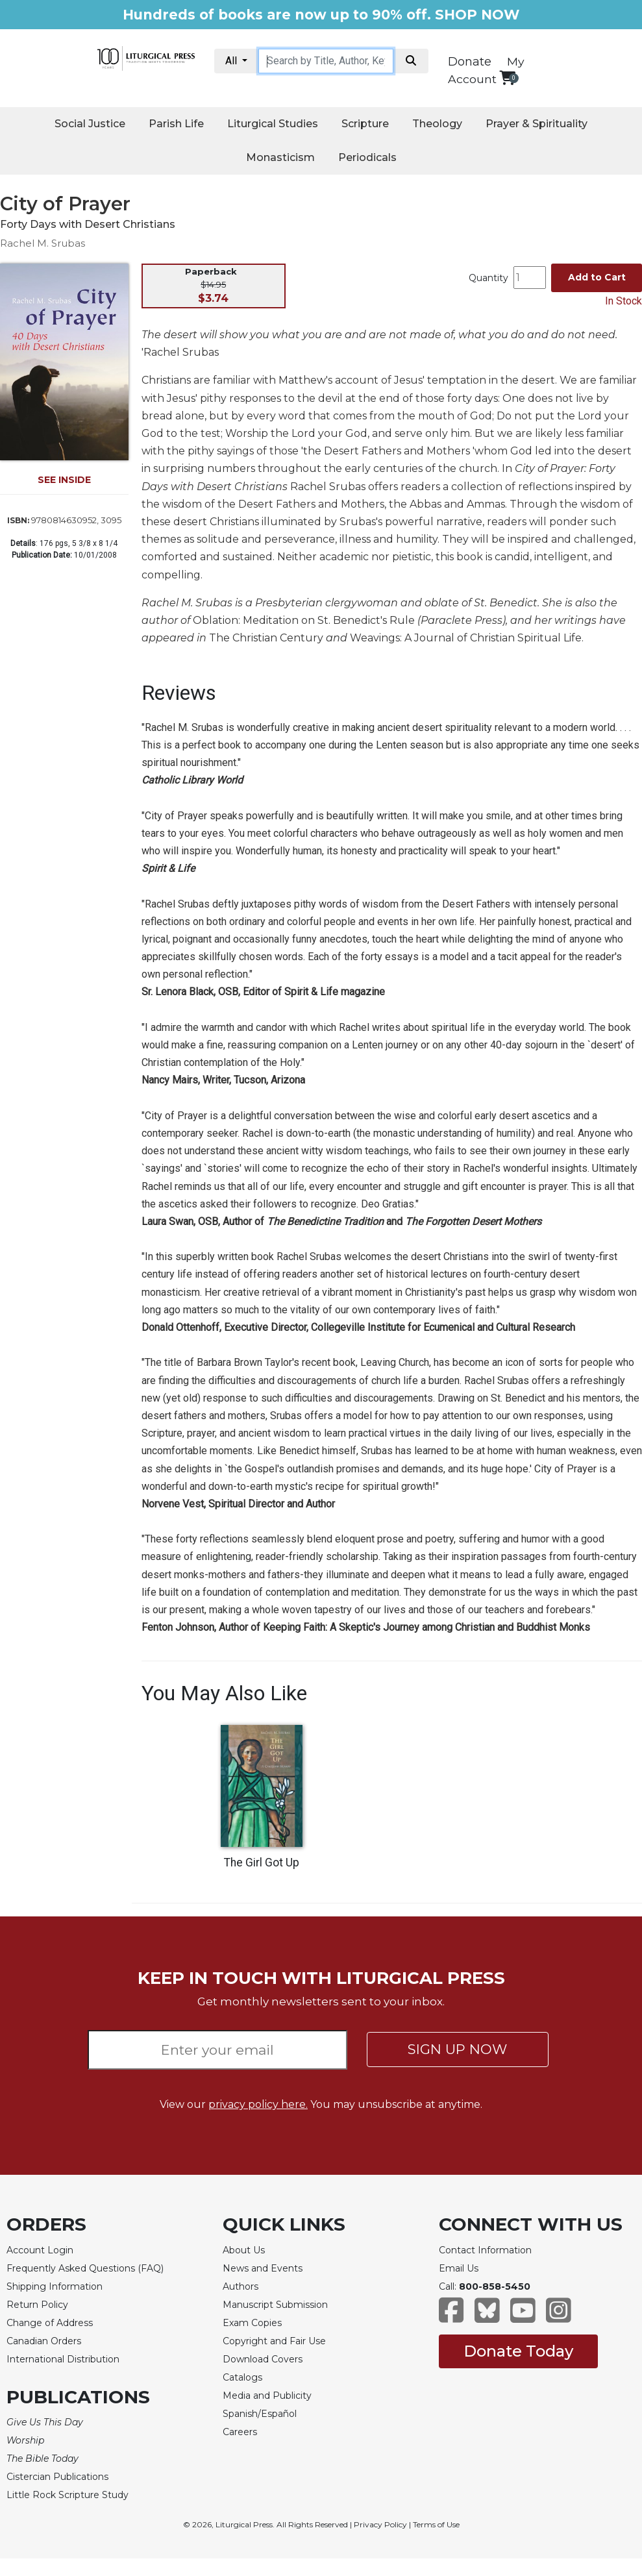 This screenshot has width=642, height=2576. I want to click on SEE INSIDE, so click(64, 480).